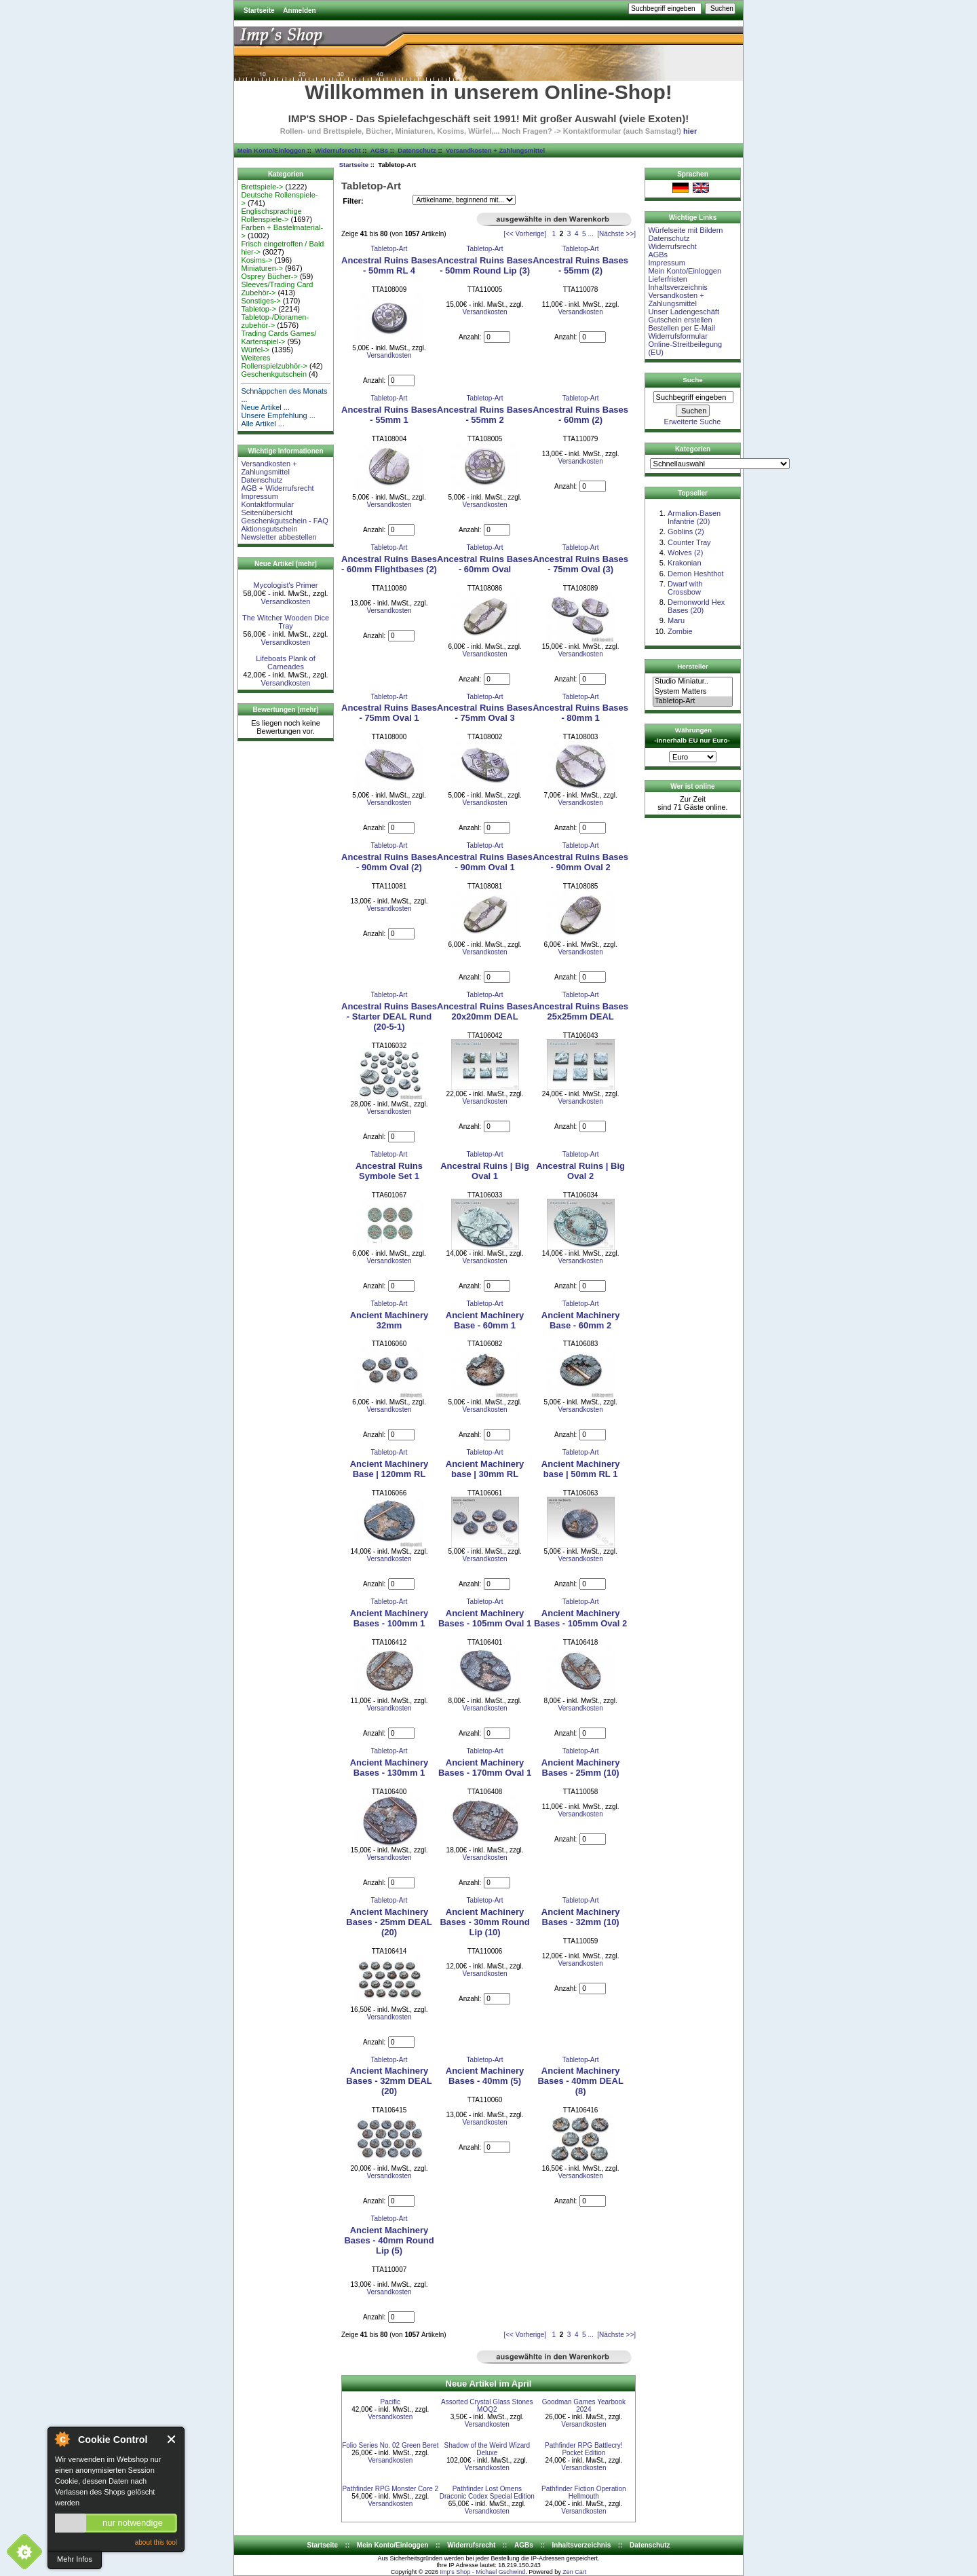 This screenshot has width=977, height=2576. Describe the element at coordinates (389, 2081) in the screenshot. I see `Ancient Machinery Bases - 32mm DEAL (20)` at that location.